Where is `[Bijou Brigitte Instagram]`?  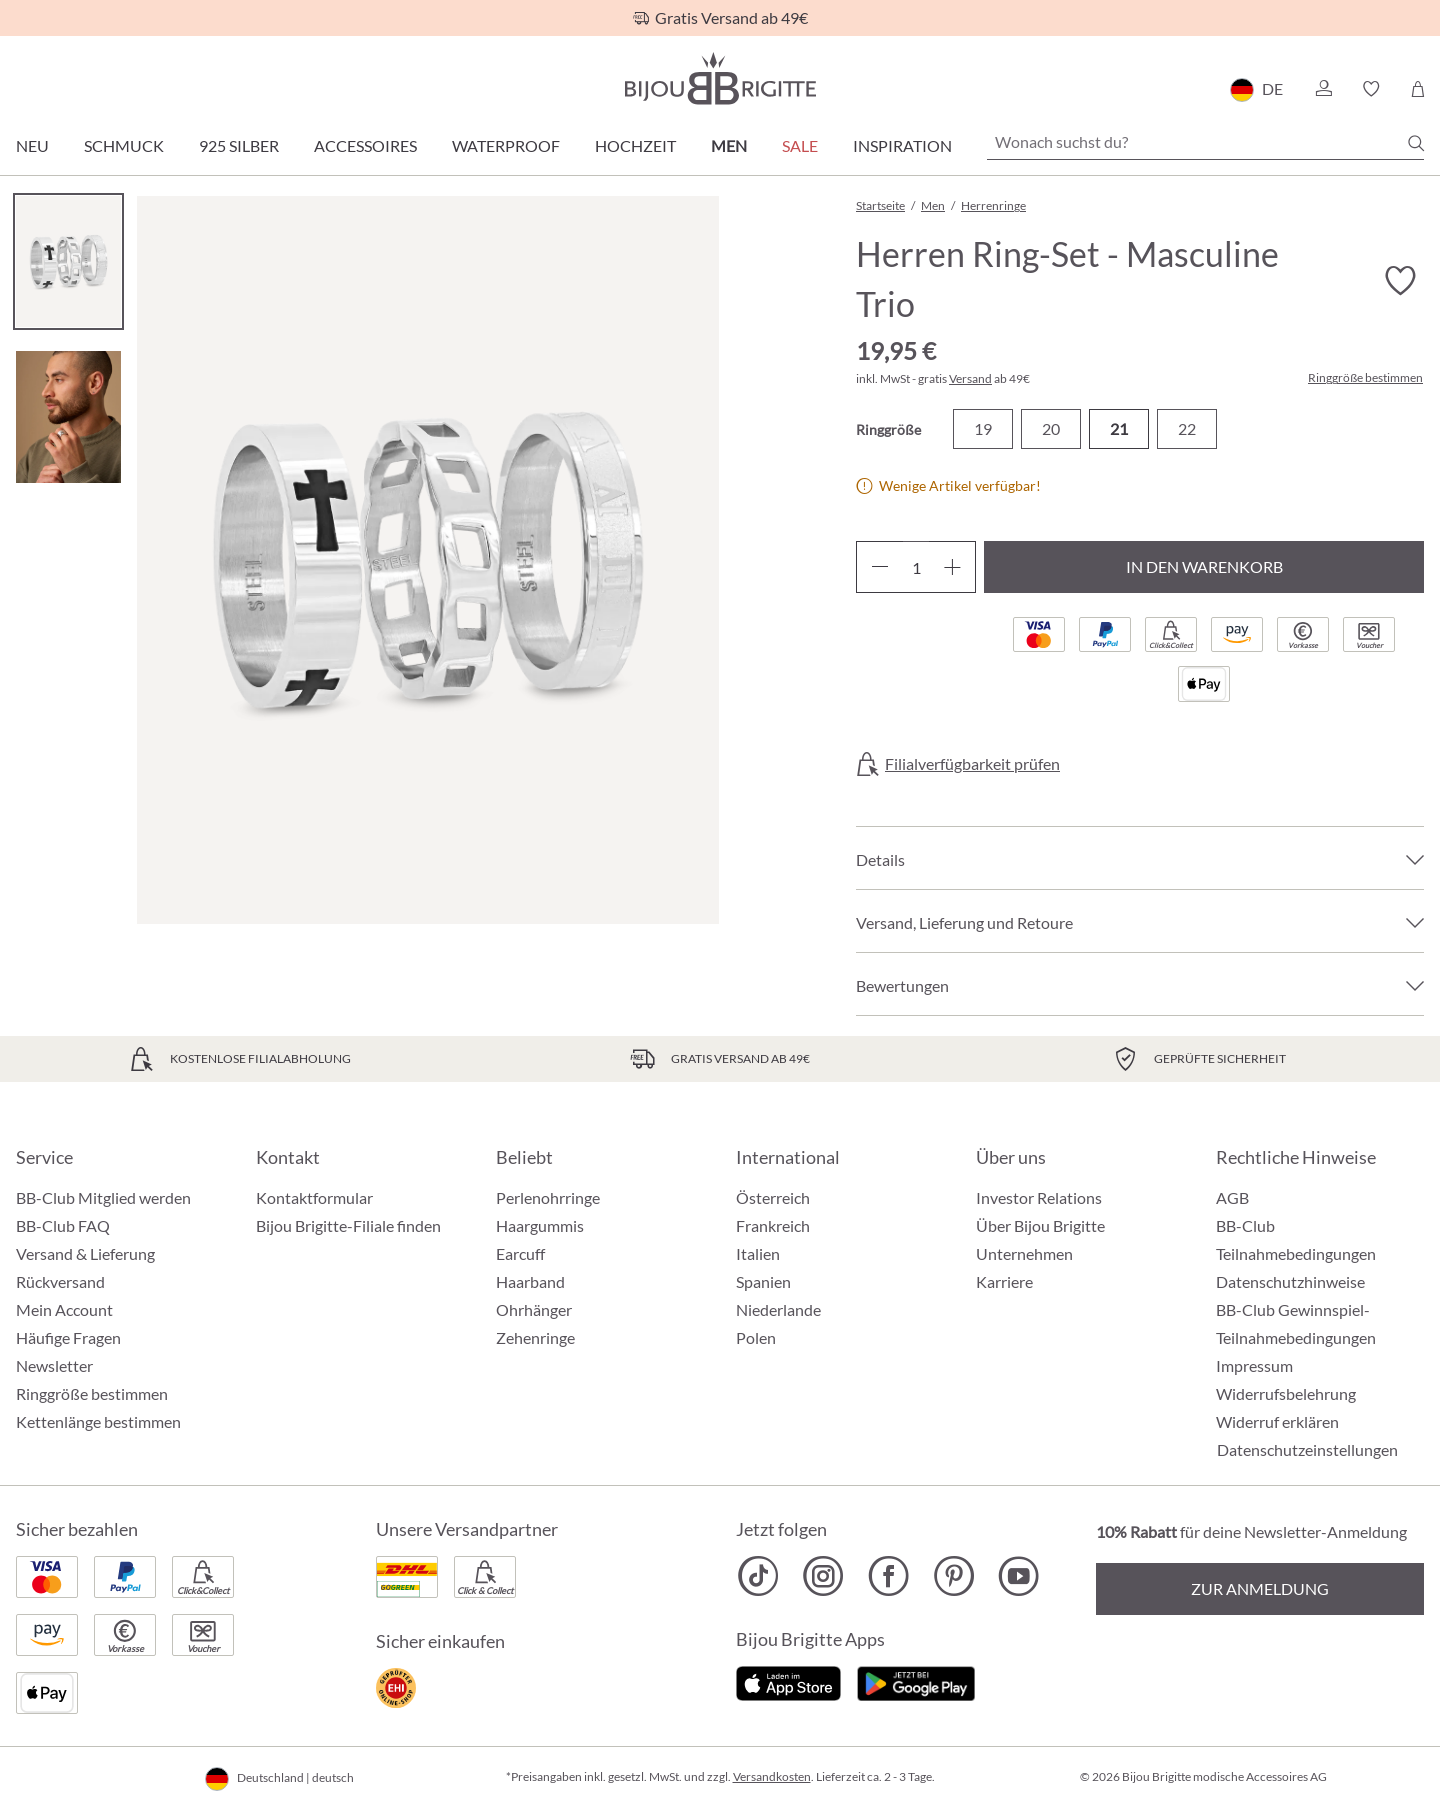 [Bijou Brigitte Instagram] is located at coordinates (823, 1576).